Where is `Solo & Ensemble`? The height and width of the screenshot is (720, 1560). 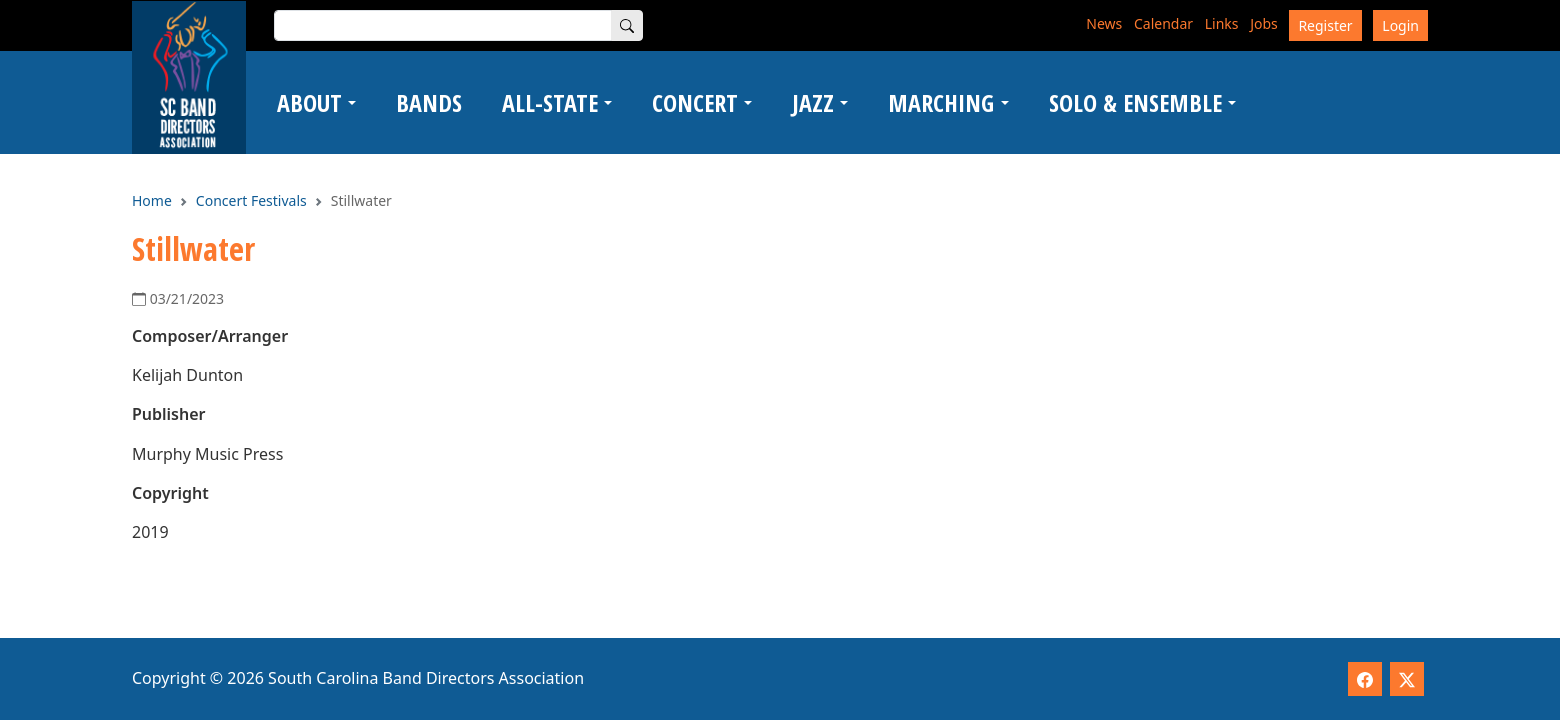
Solo & Ensemble is located at coordinates (1135, 102).